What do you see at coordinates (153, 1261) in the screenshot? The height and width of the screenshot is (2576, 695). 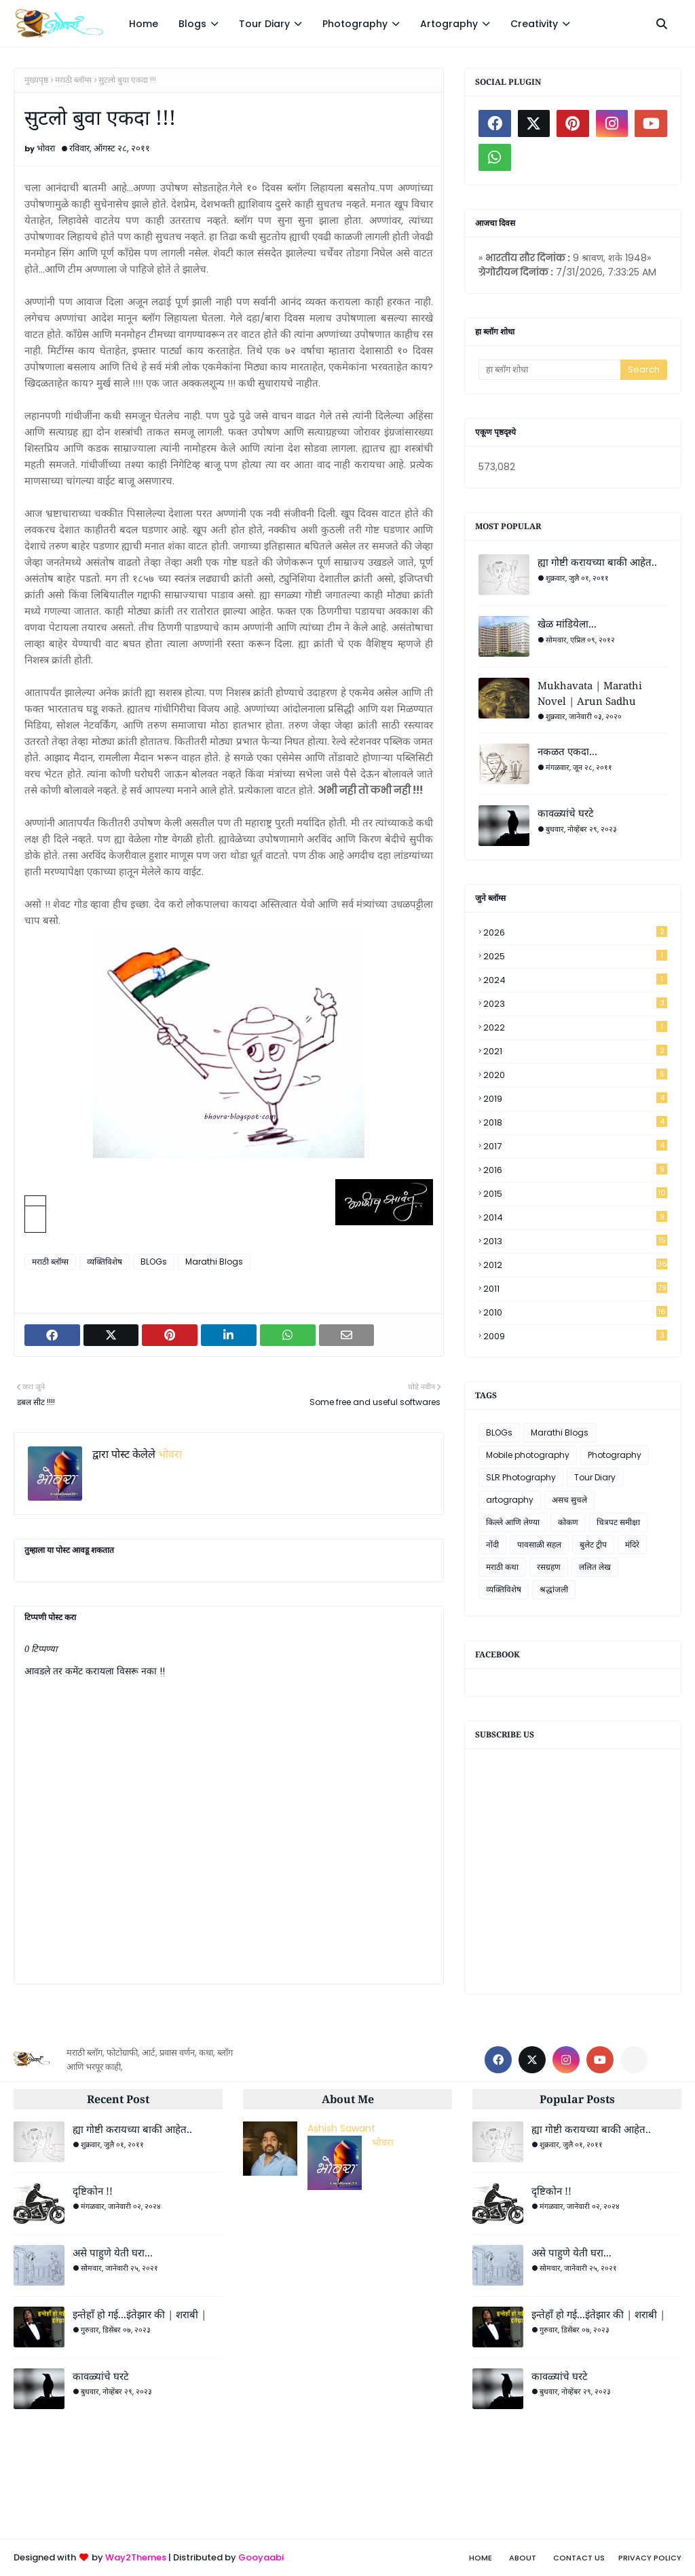 I see `BLOGs` at bounding box center [153, 1261].